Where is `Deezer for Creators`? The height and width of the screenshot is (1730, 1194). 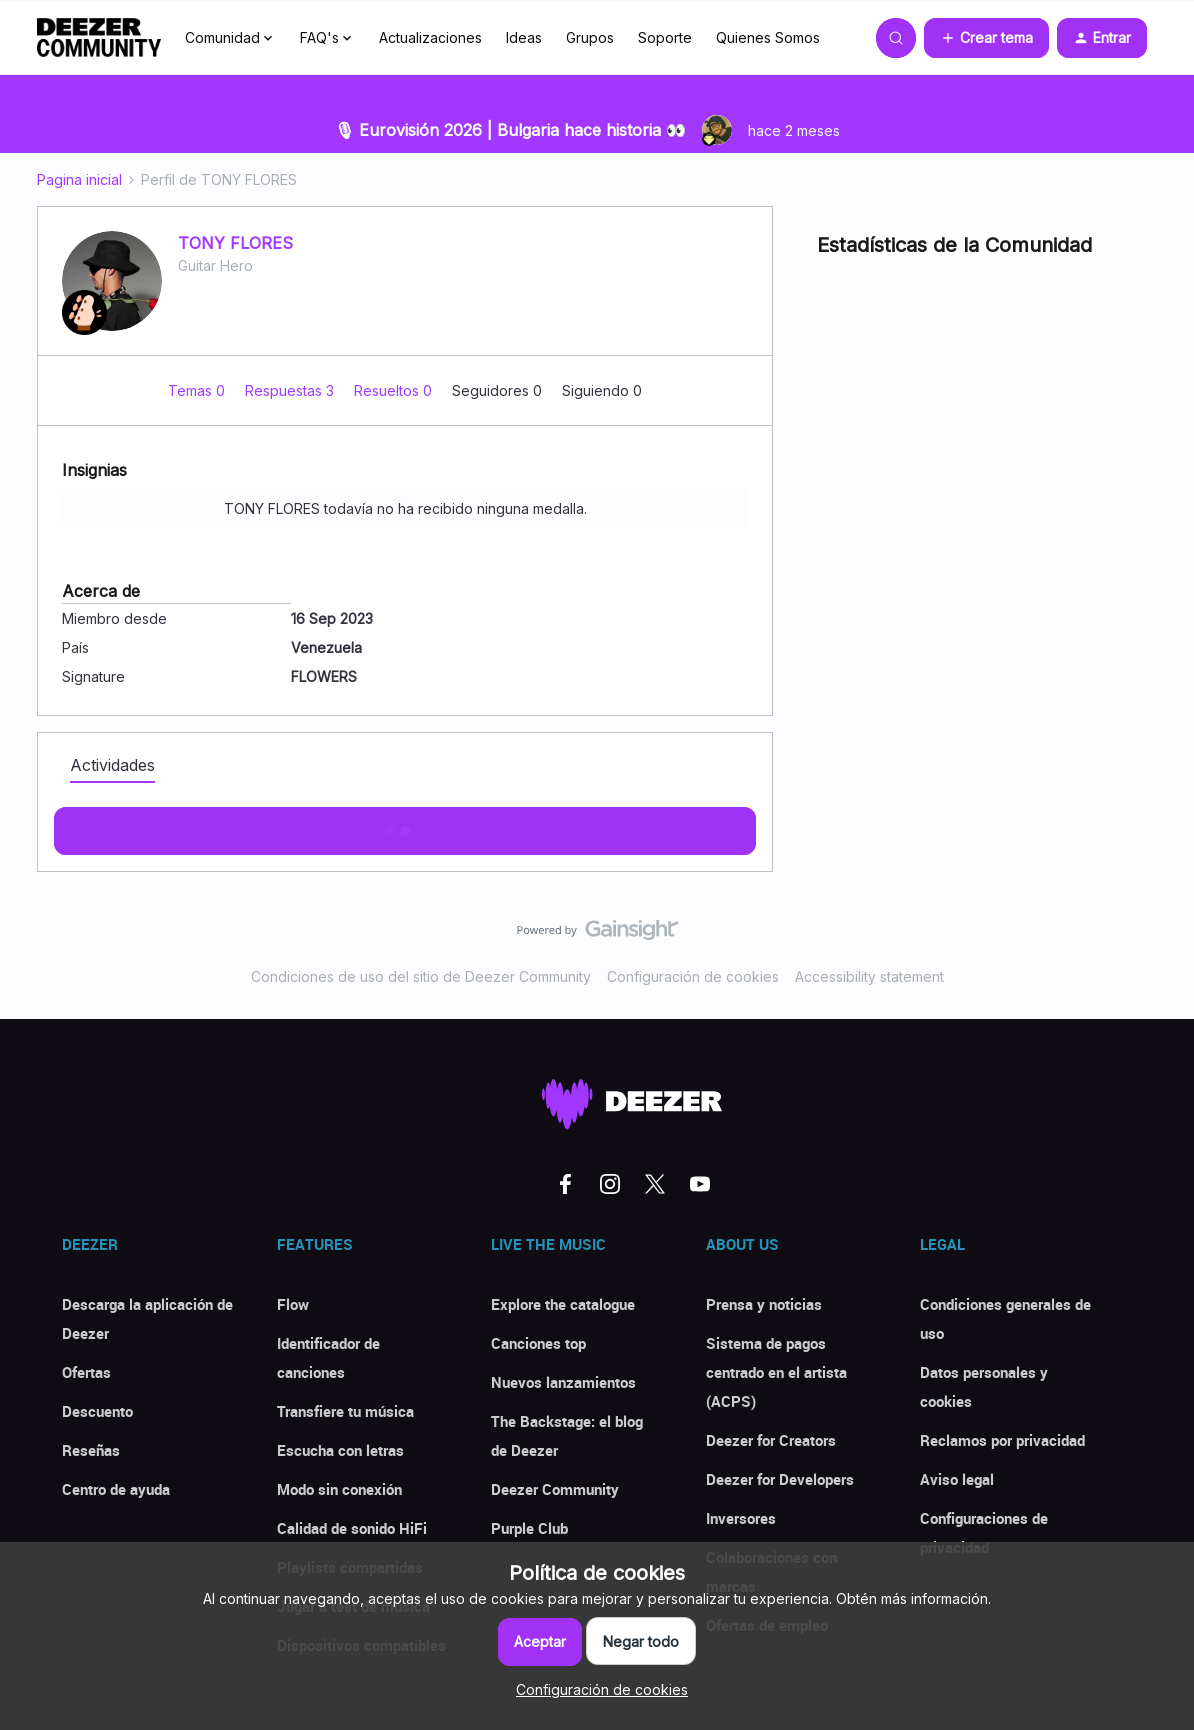 Deezer for Creators is located at coordinates (771, 1440).